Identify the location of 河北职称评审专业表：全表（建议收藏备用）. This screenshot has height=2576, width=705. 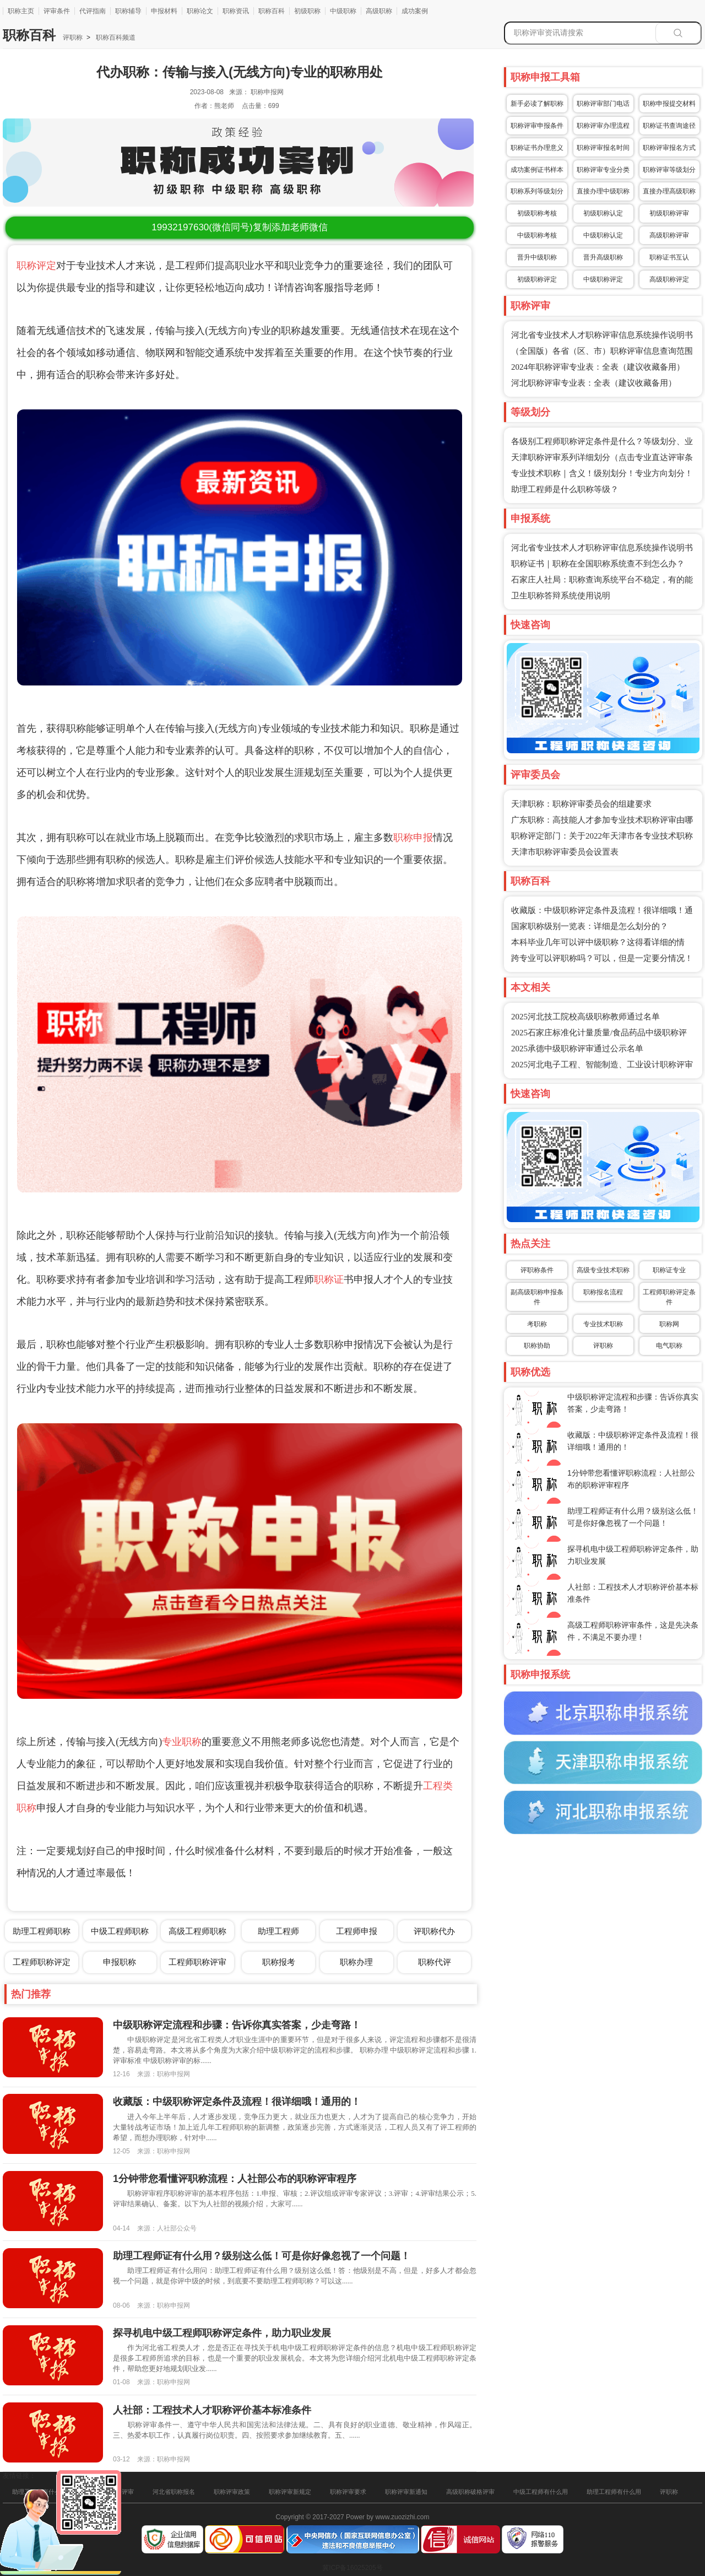
(593, 383).